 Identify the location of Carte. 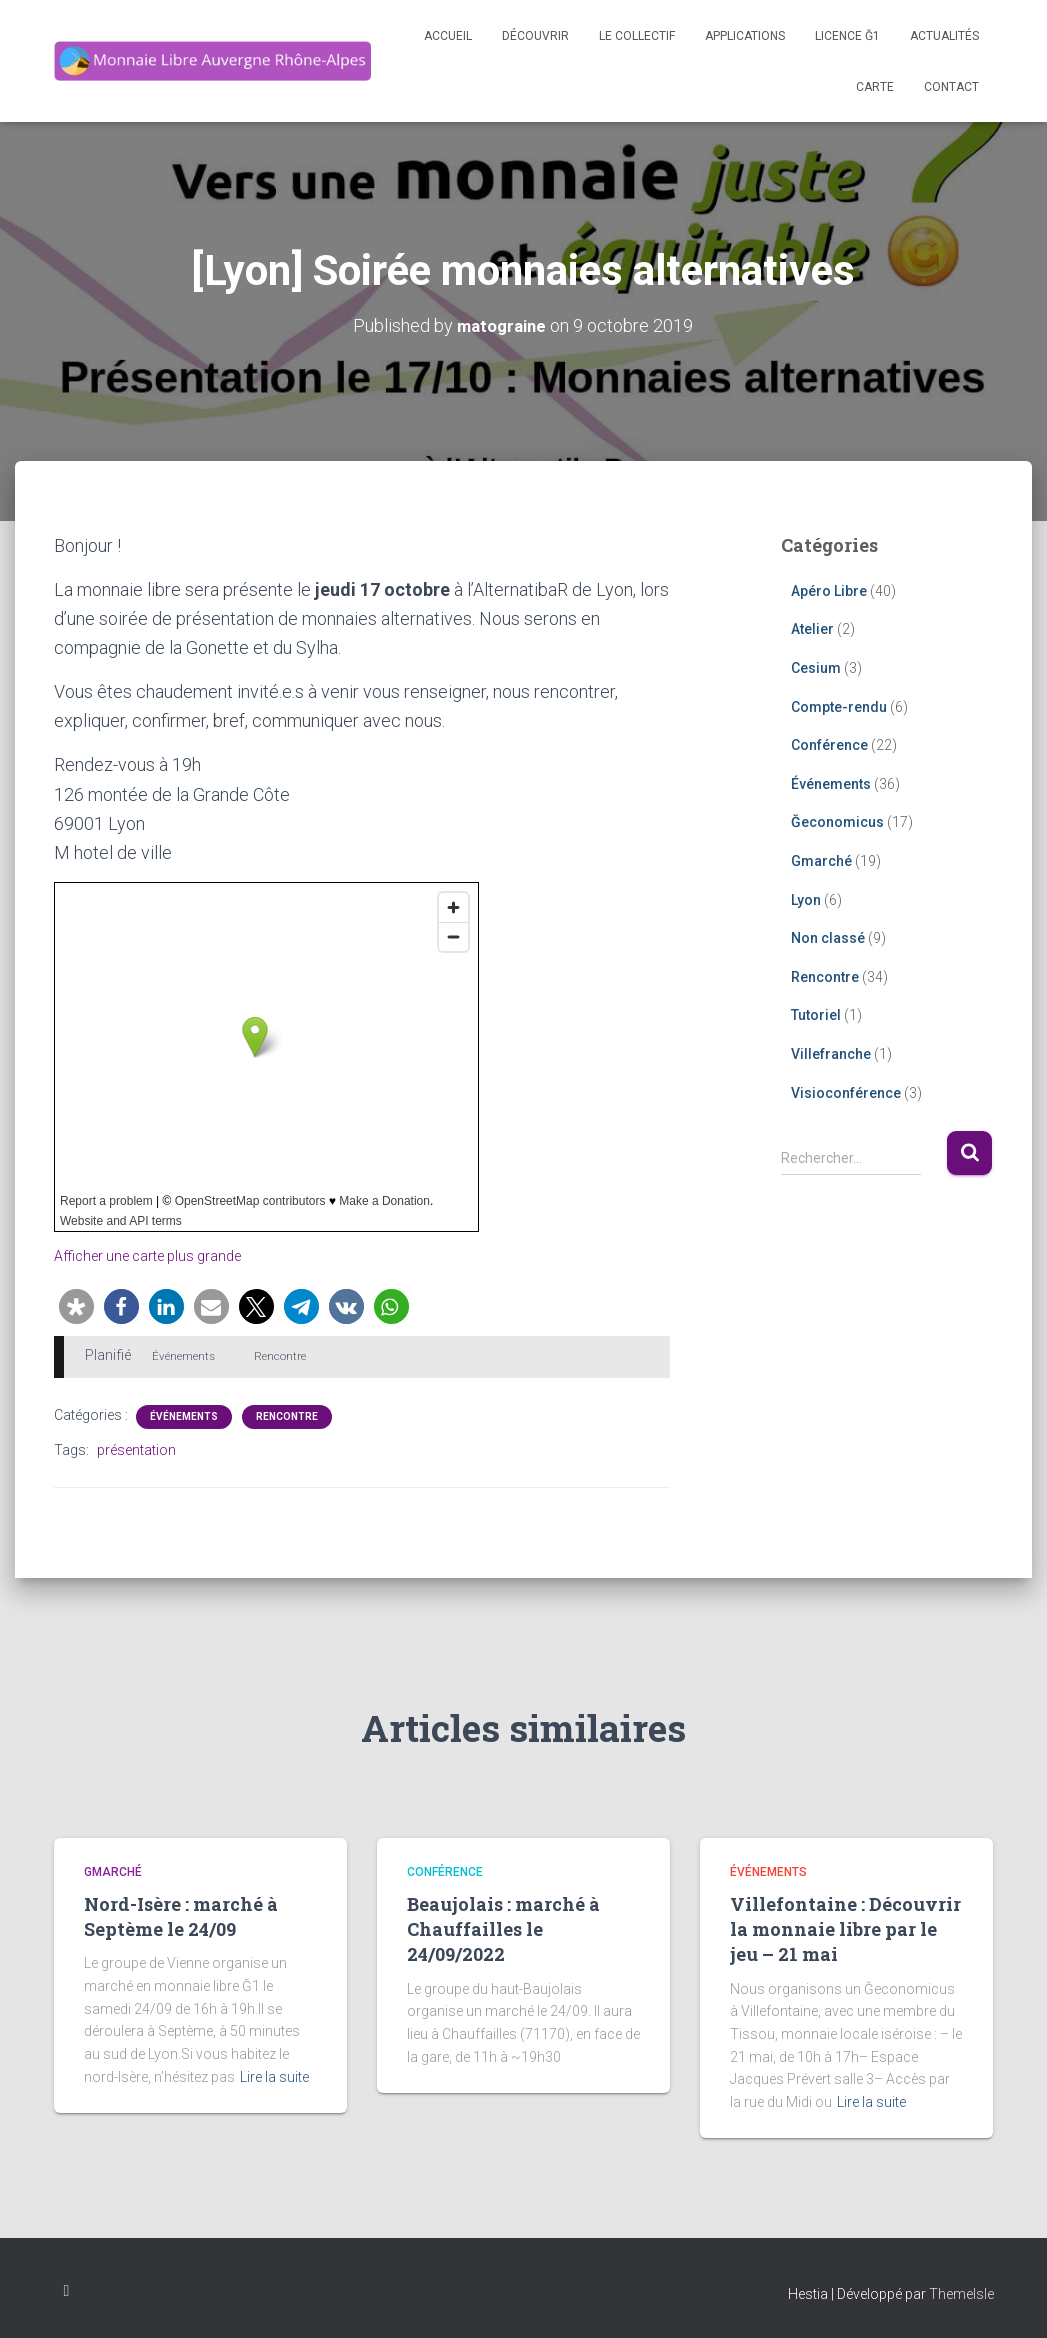
(875, 87).